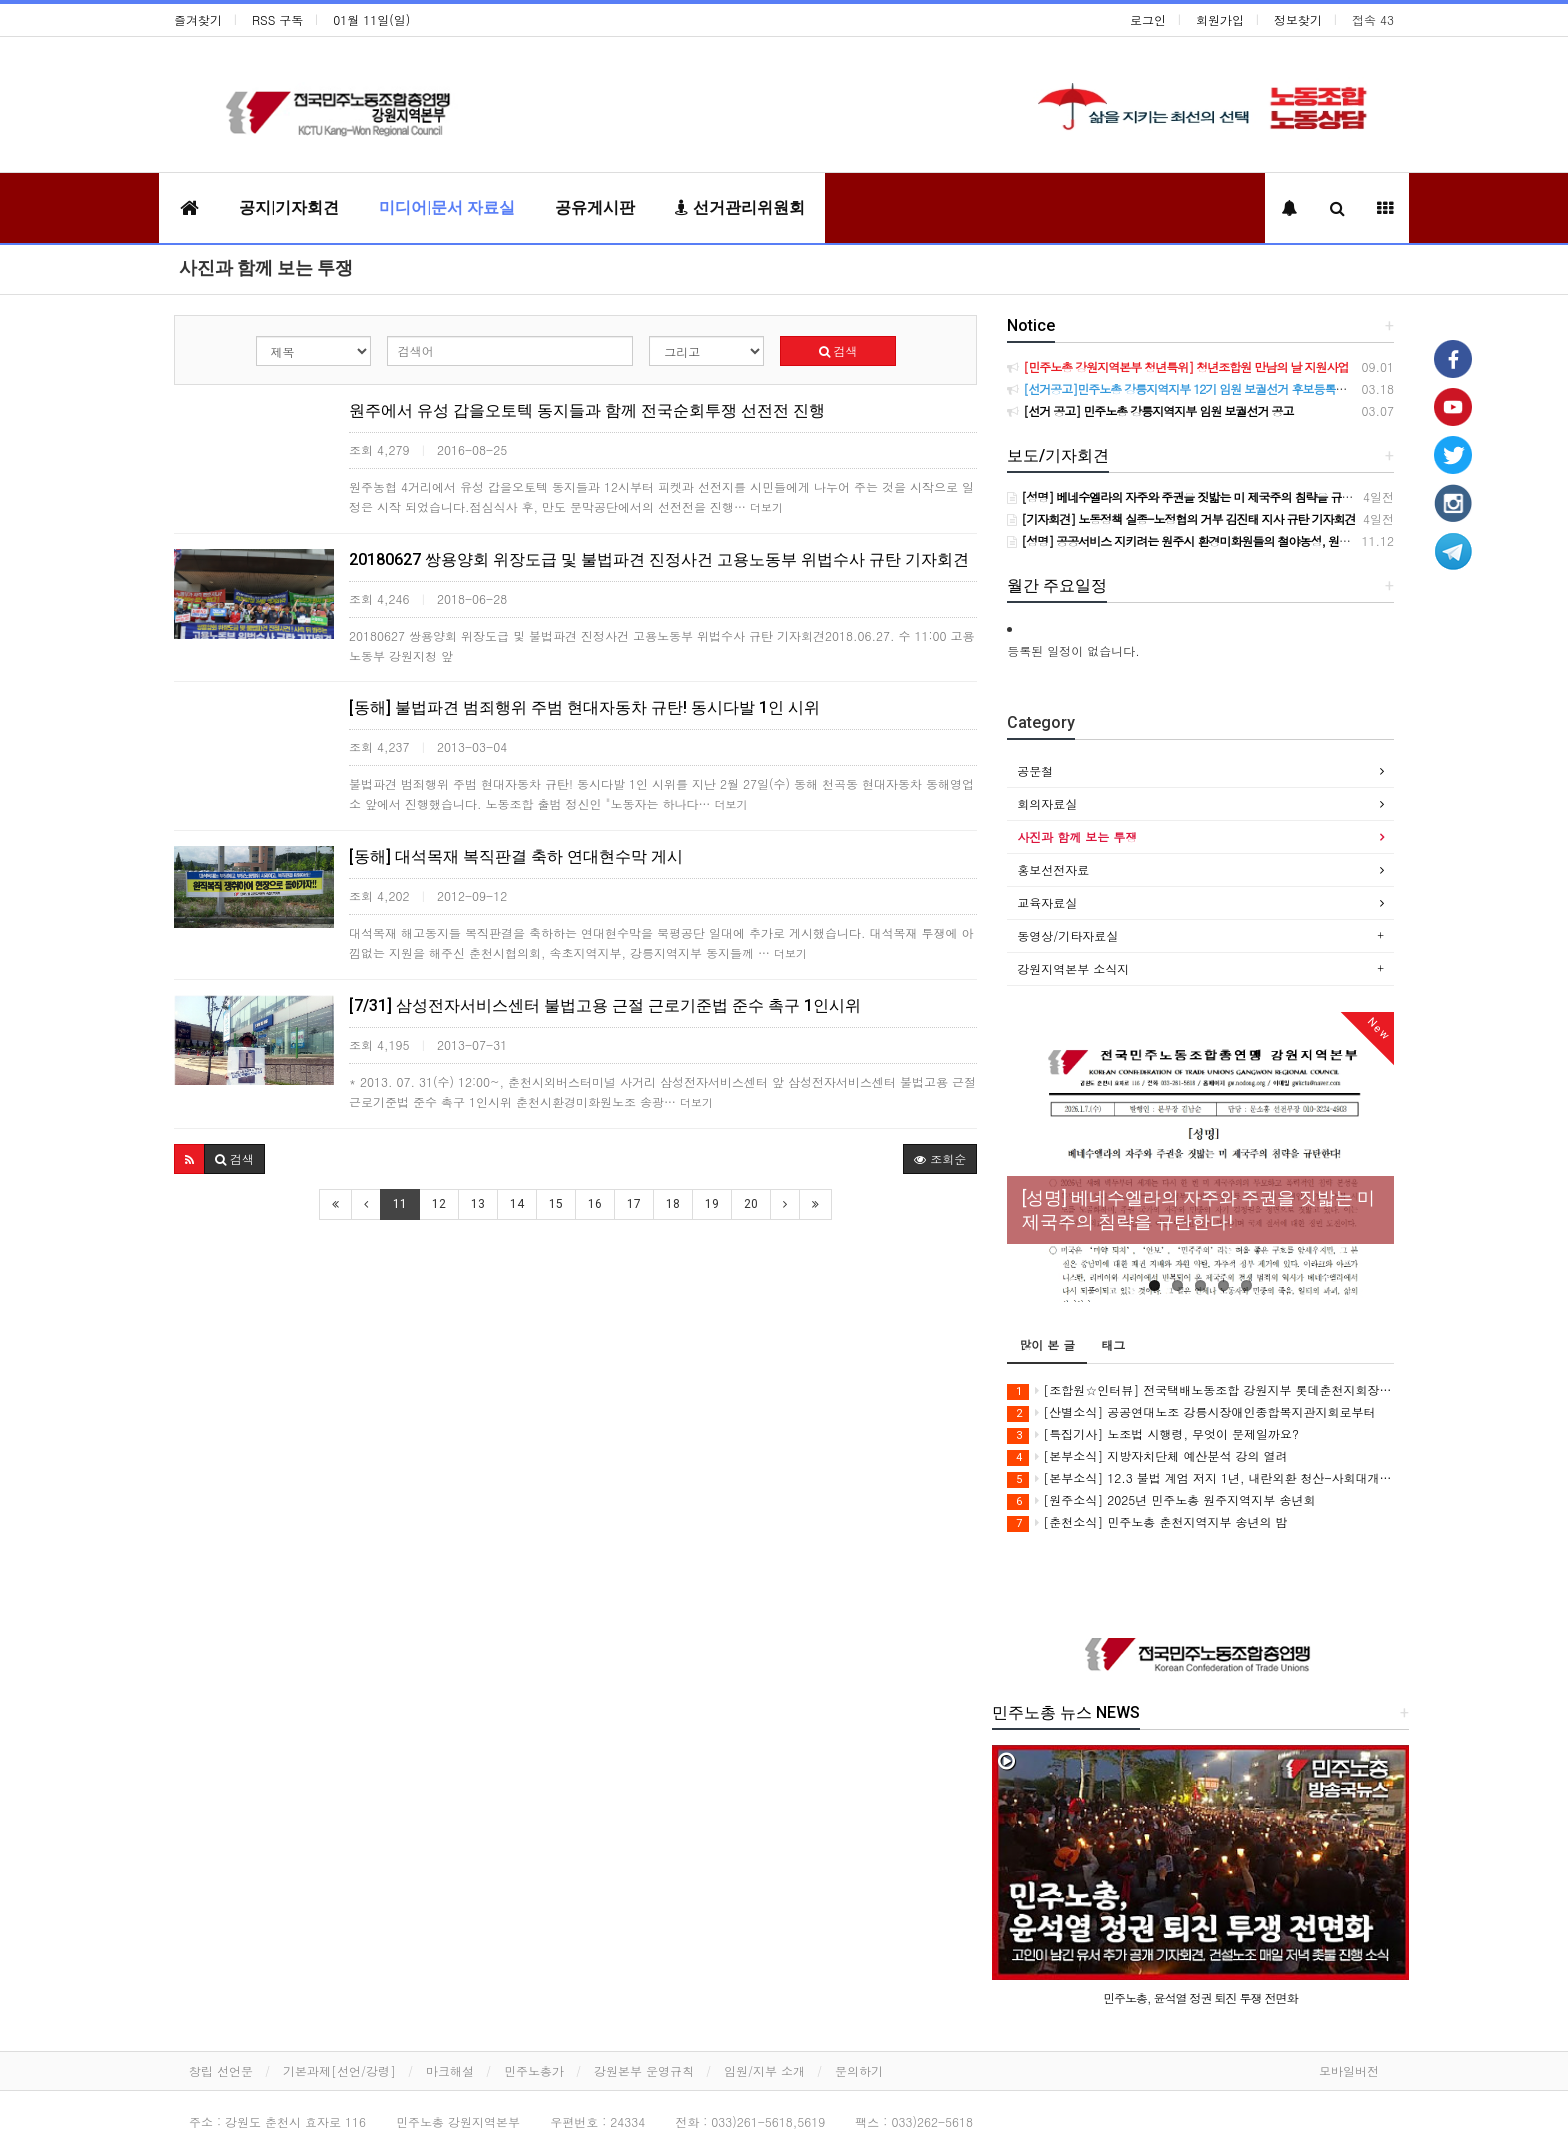 The image size is (1568, 2143). Describe the element at coordinates (751, 1204) in the screenshot. I see `20` at that location.